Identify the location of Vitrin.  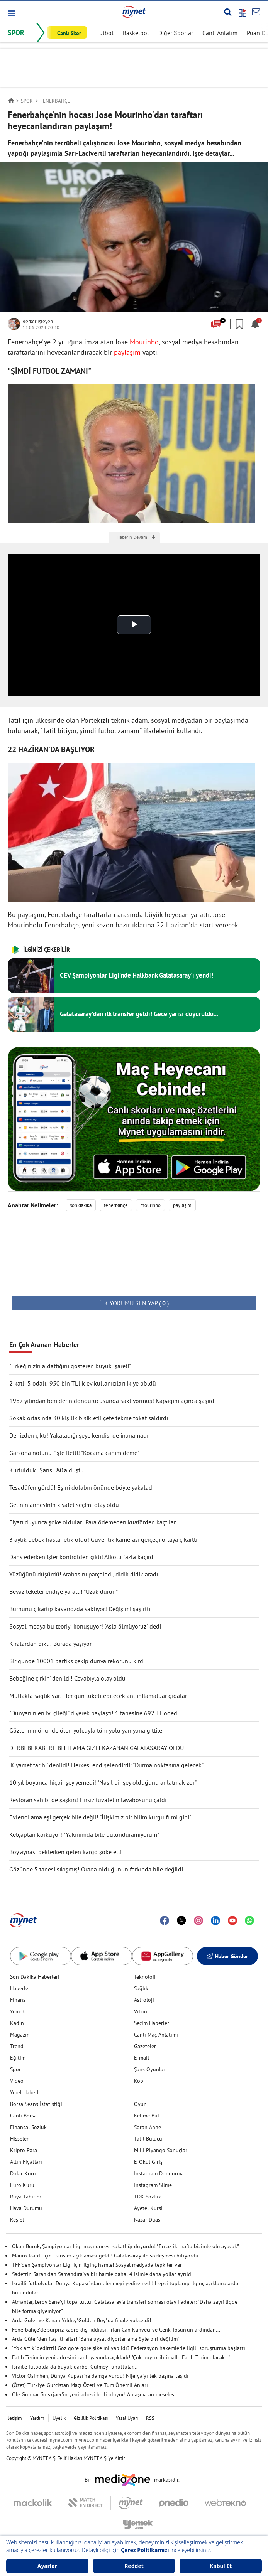
(140, 2011).